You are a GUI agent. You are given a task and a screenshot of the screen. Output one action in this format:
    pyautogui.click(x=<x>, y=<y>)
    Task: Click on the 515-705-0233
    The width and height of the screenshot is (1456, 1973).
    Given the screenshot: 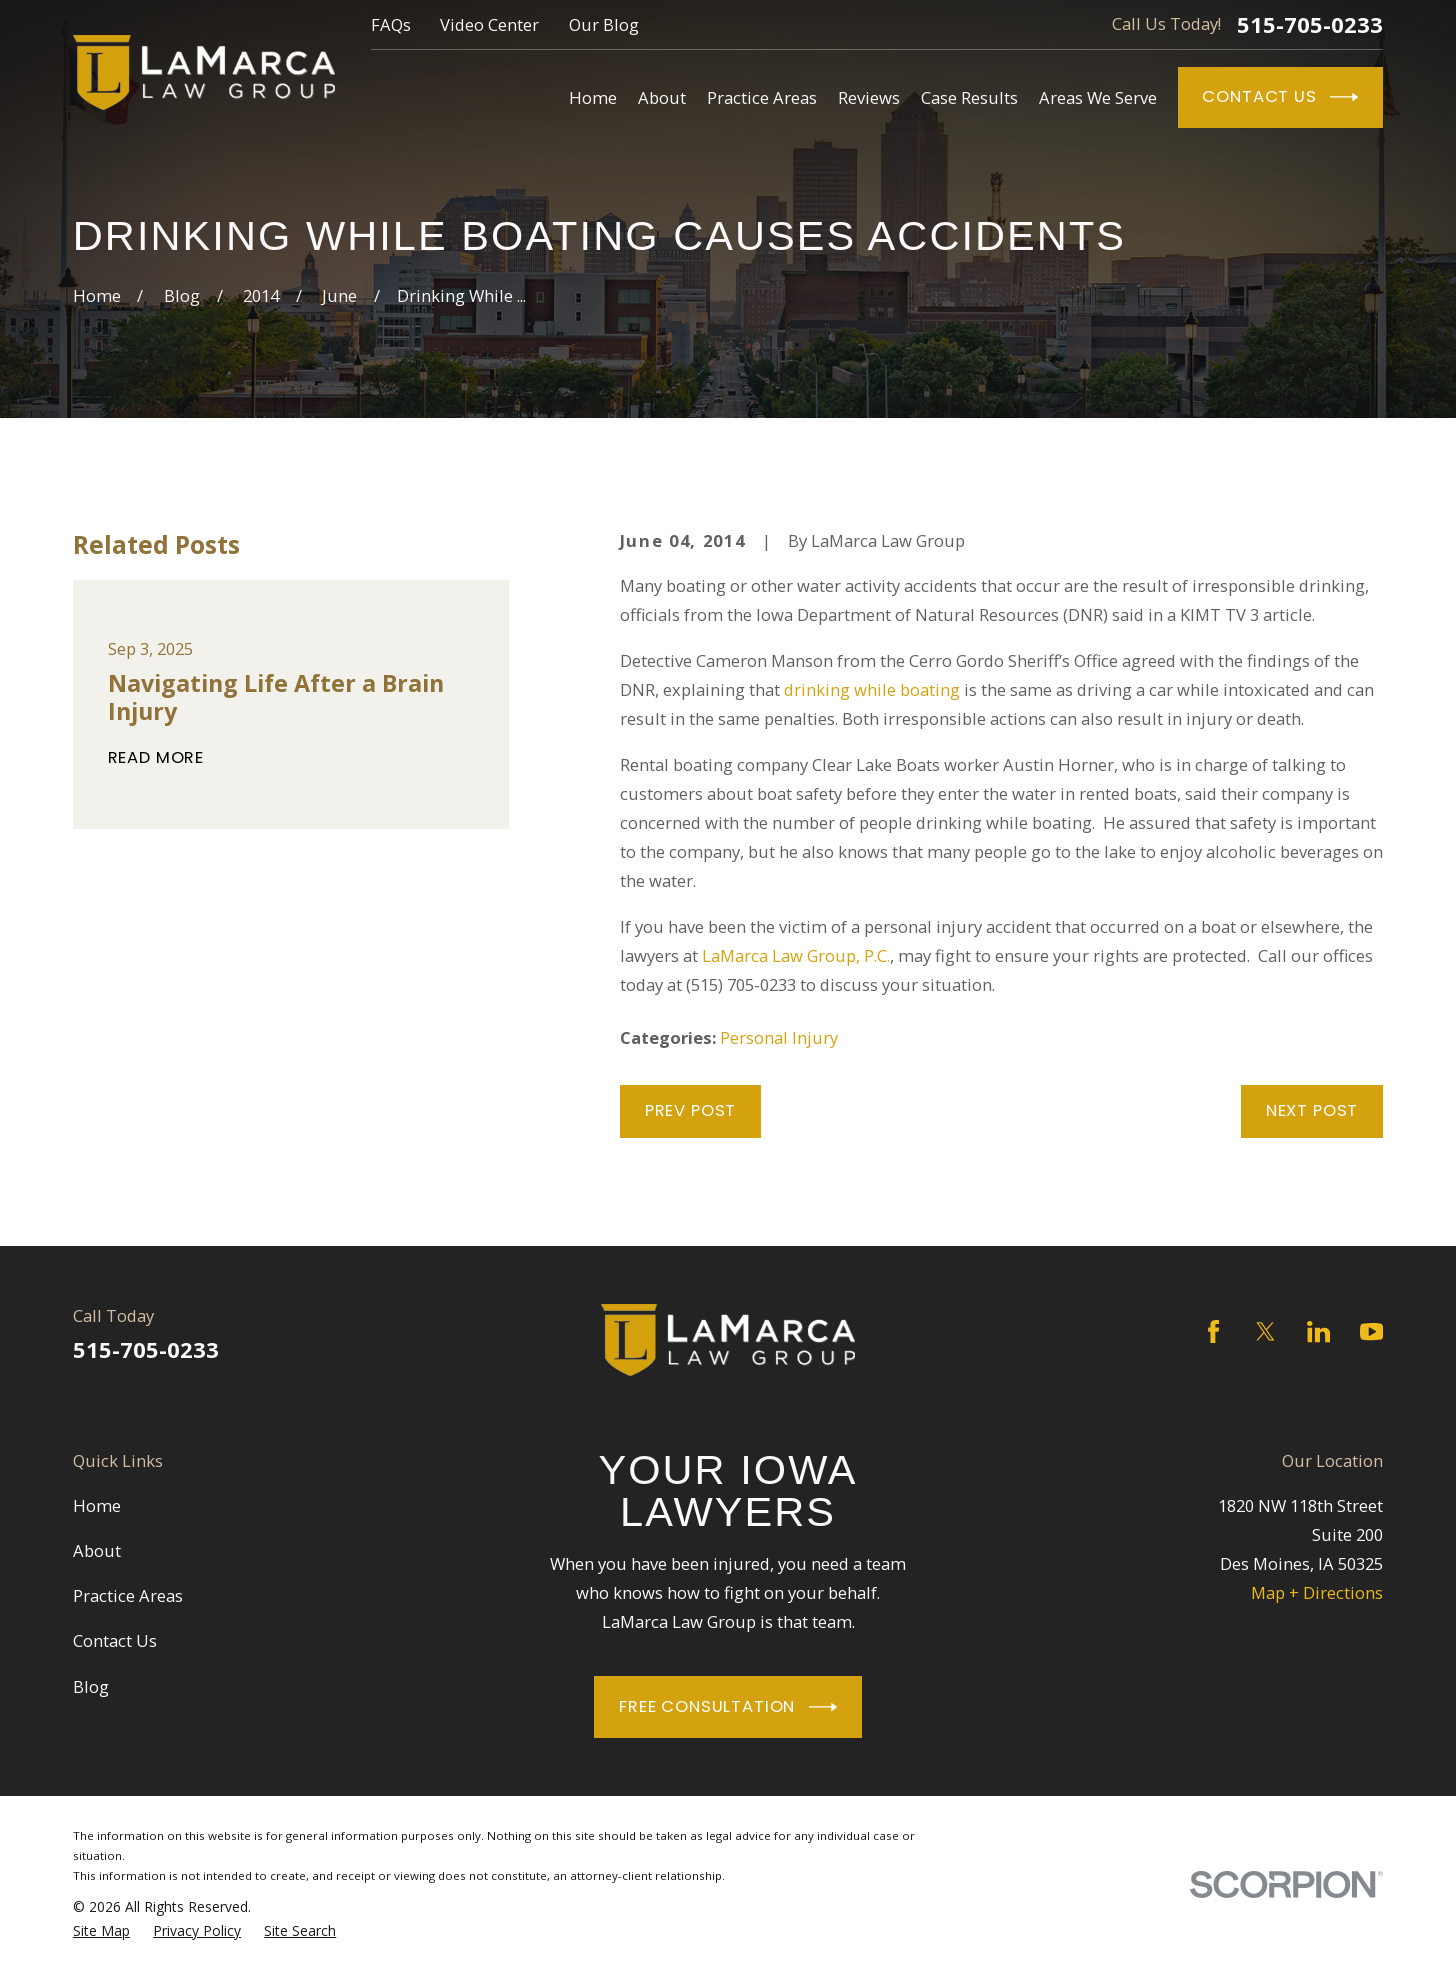 What is the action you would take?
    pyautogui.click(x=1310, y=24)
    